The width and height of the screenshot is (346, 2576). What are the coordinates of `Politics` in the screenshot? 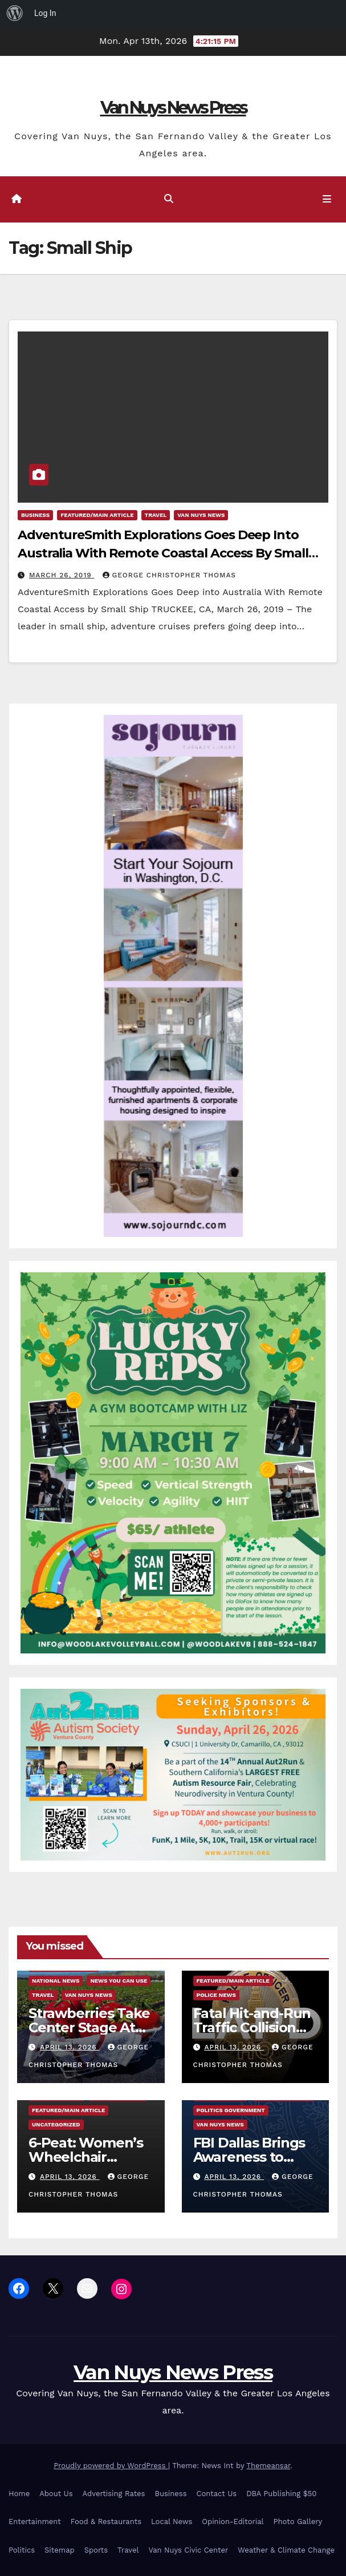 It's located at (22, 2550).